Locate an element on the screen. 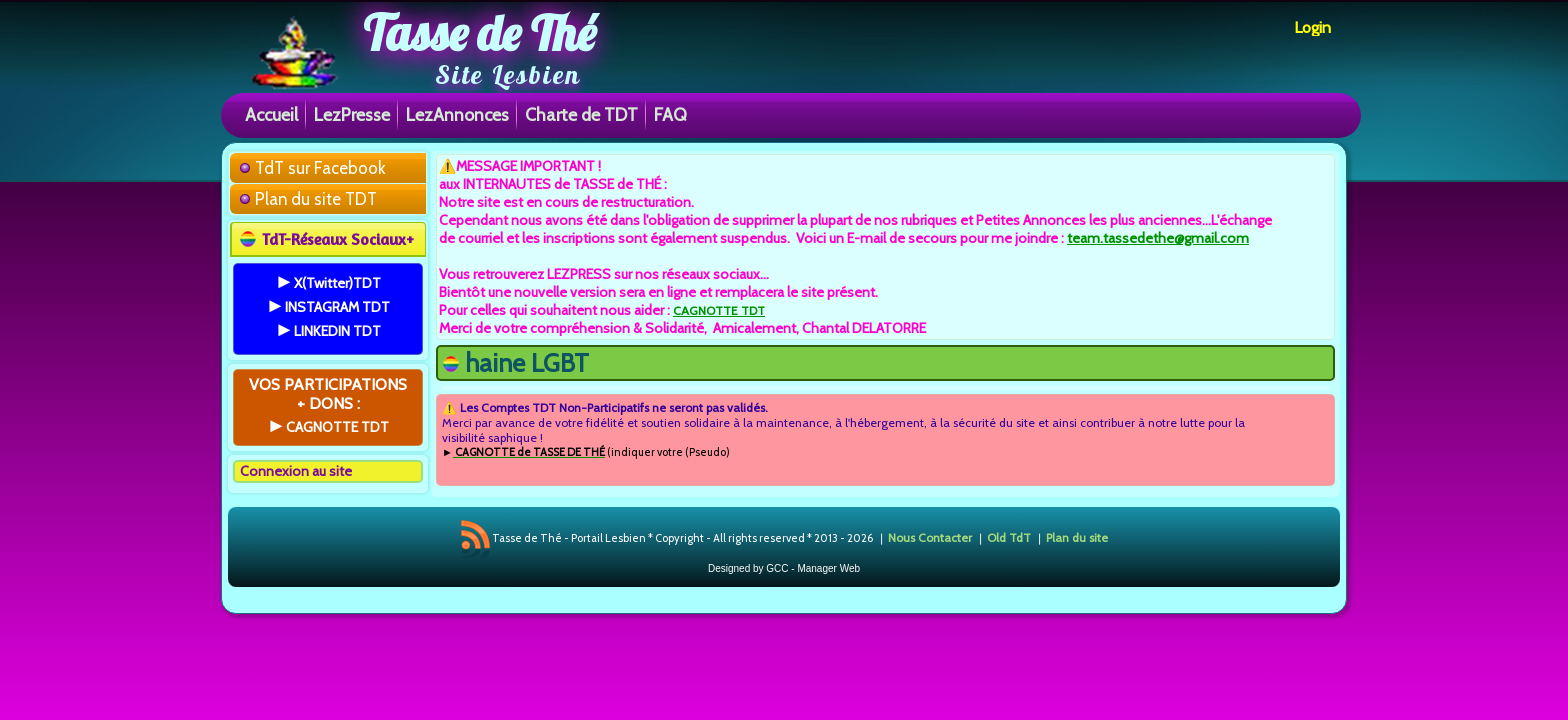 The height and width of the screenshot is (720, 1568). Accueil is located at coordinates (271, 114).